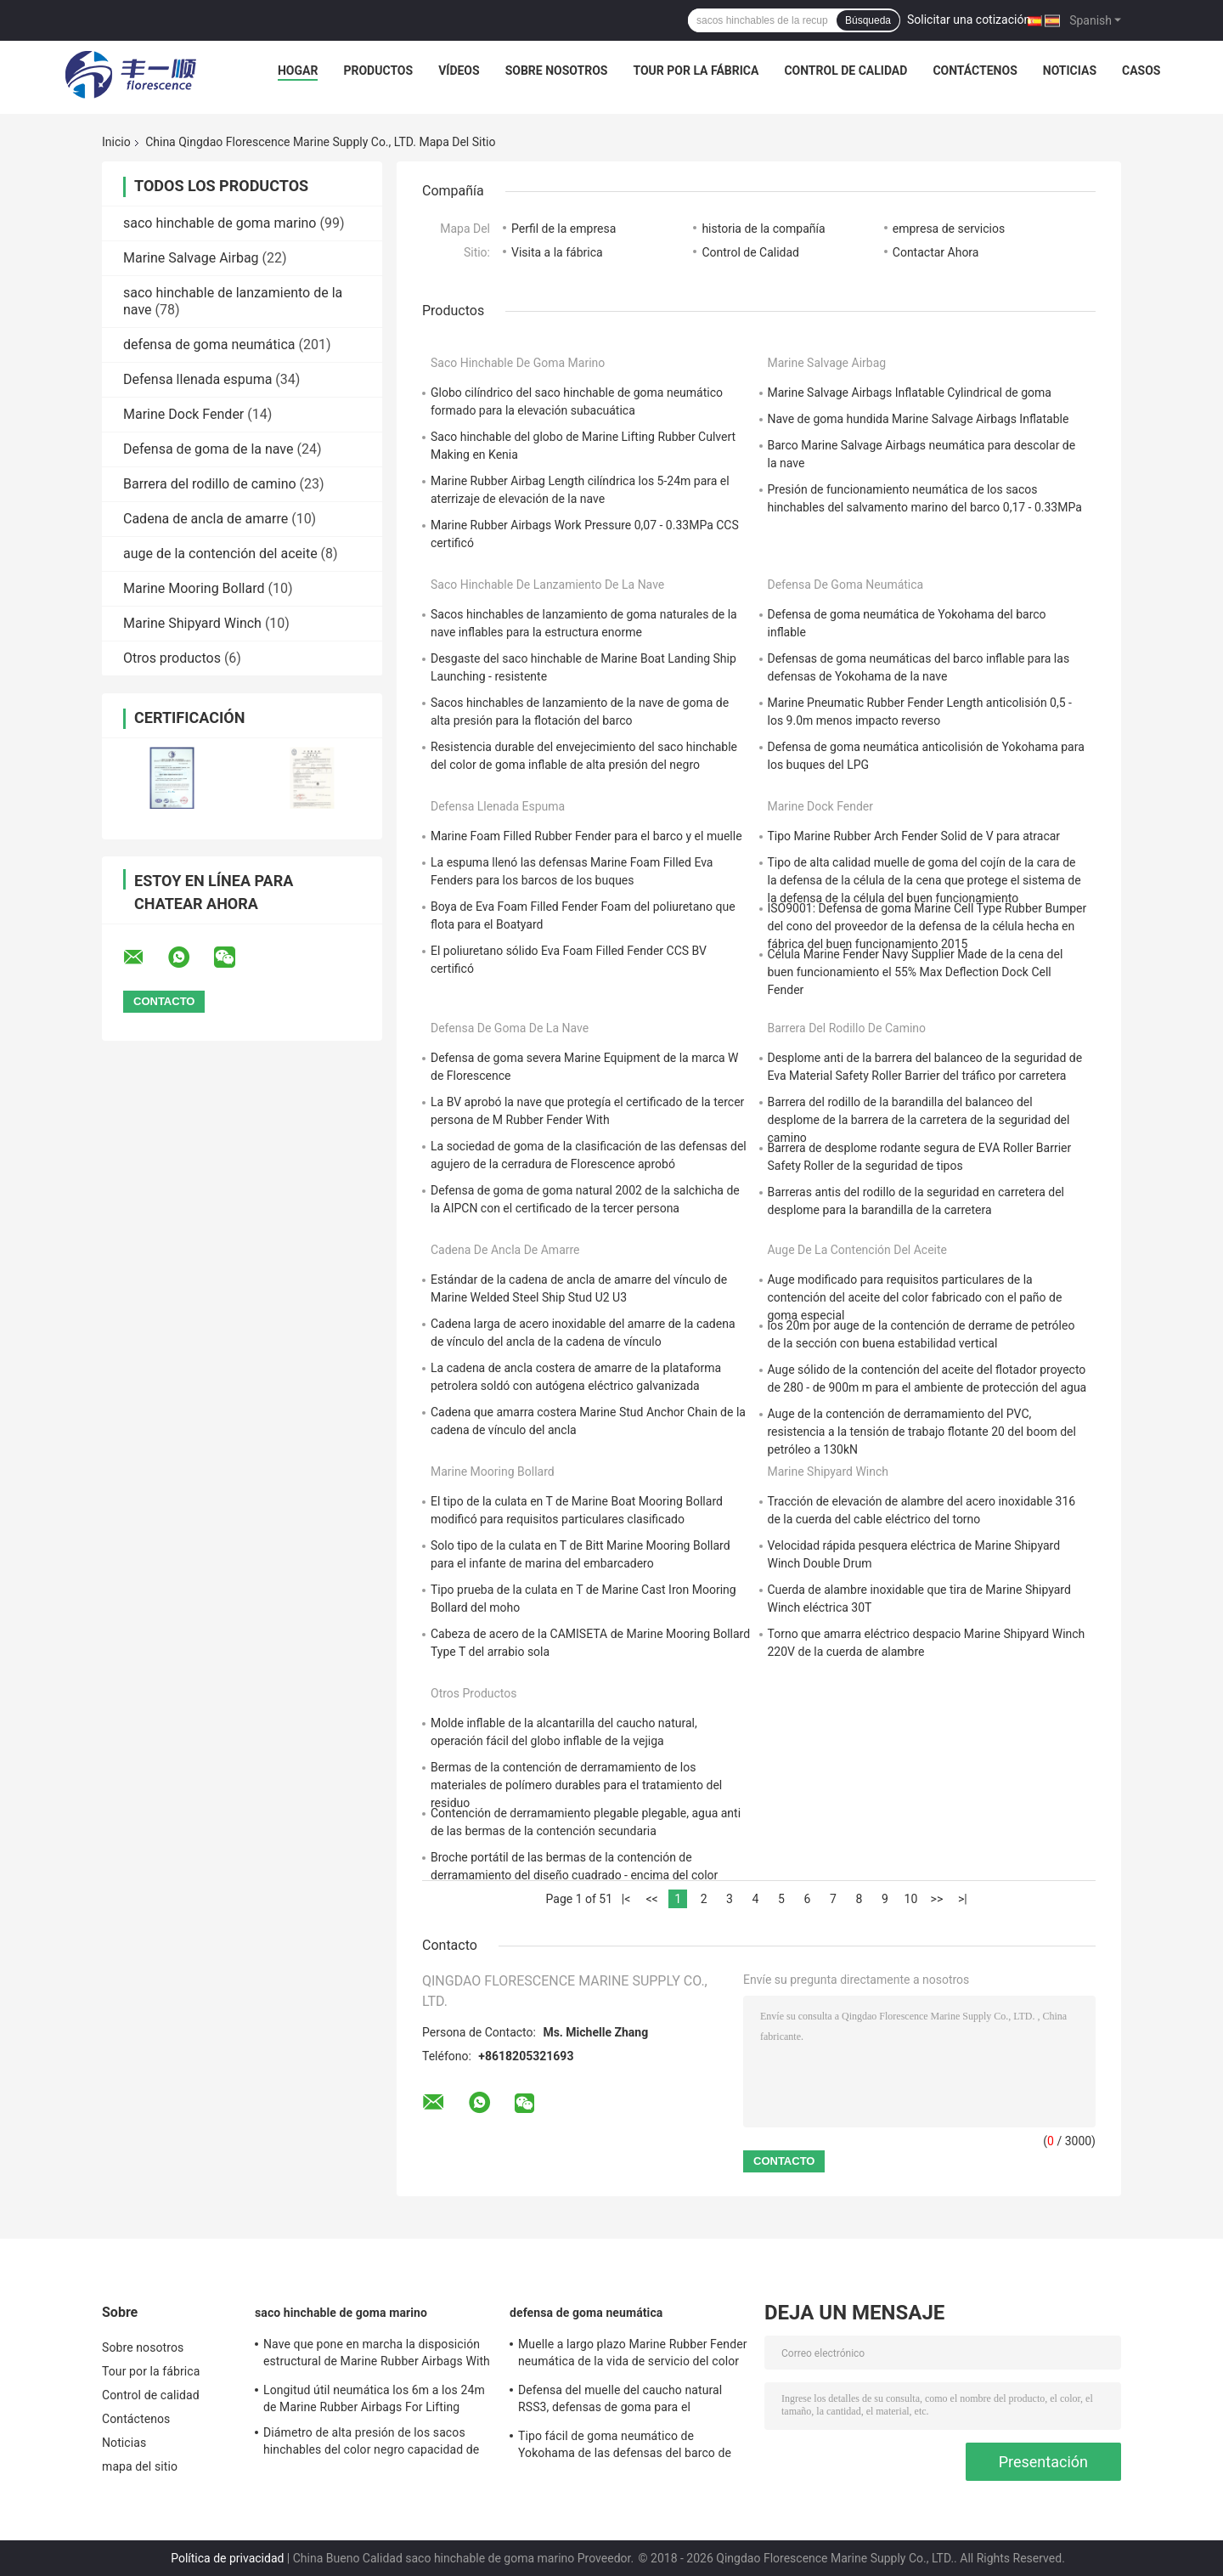 The image size is (1223, 2576). What do you see at coordinates (651, 1899) in the screenshot?
I see `<<` at bounding box center [651, 1899].